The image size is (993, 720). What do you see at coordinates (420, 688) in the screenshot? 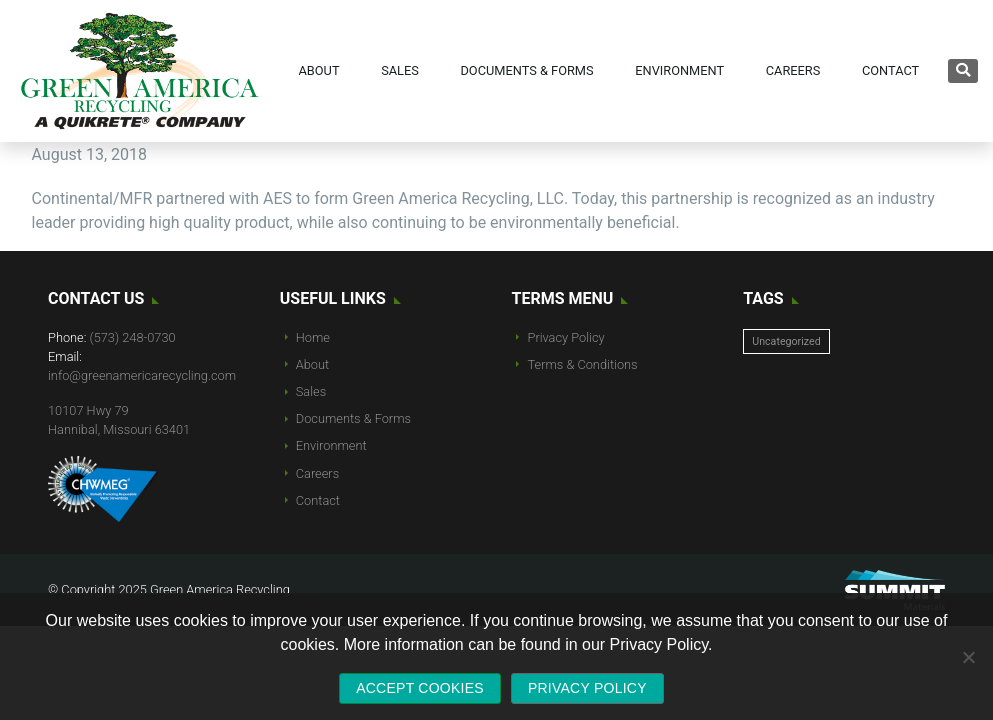
I see `Accept Cookies` at bounding box center [420, 688].